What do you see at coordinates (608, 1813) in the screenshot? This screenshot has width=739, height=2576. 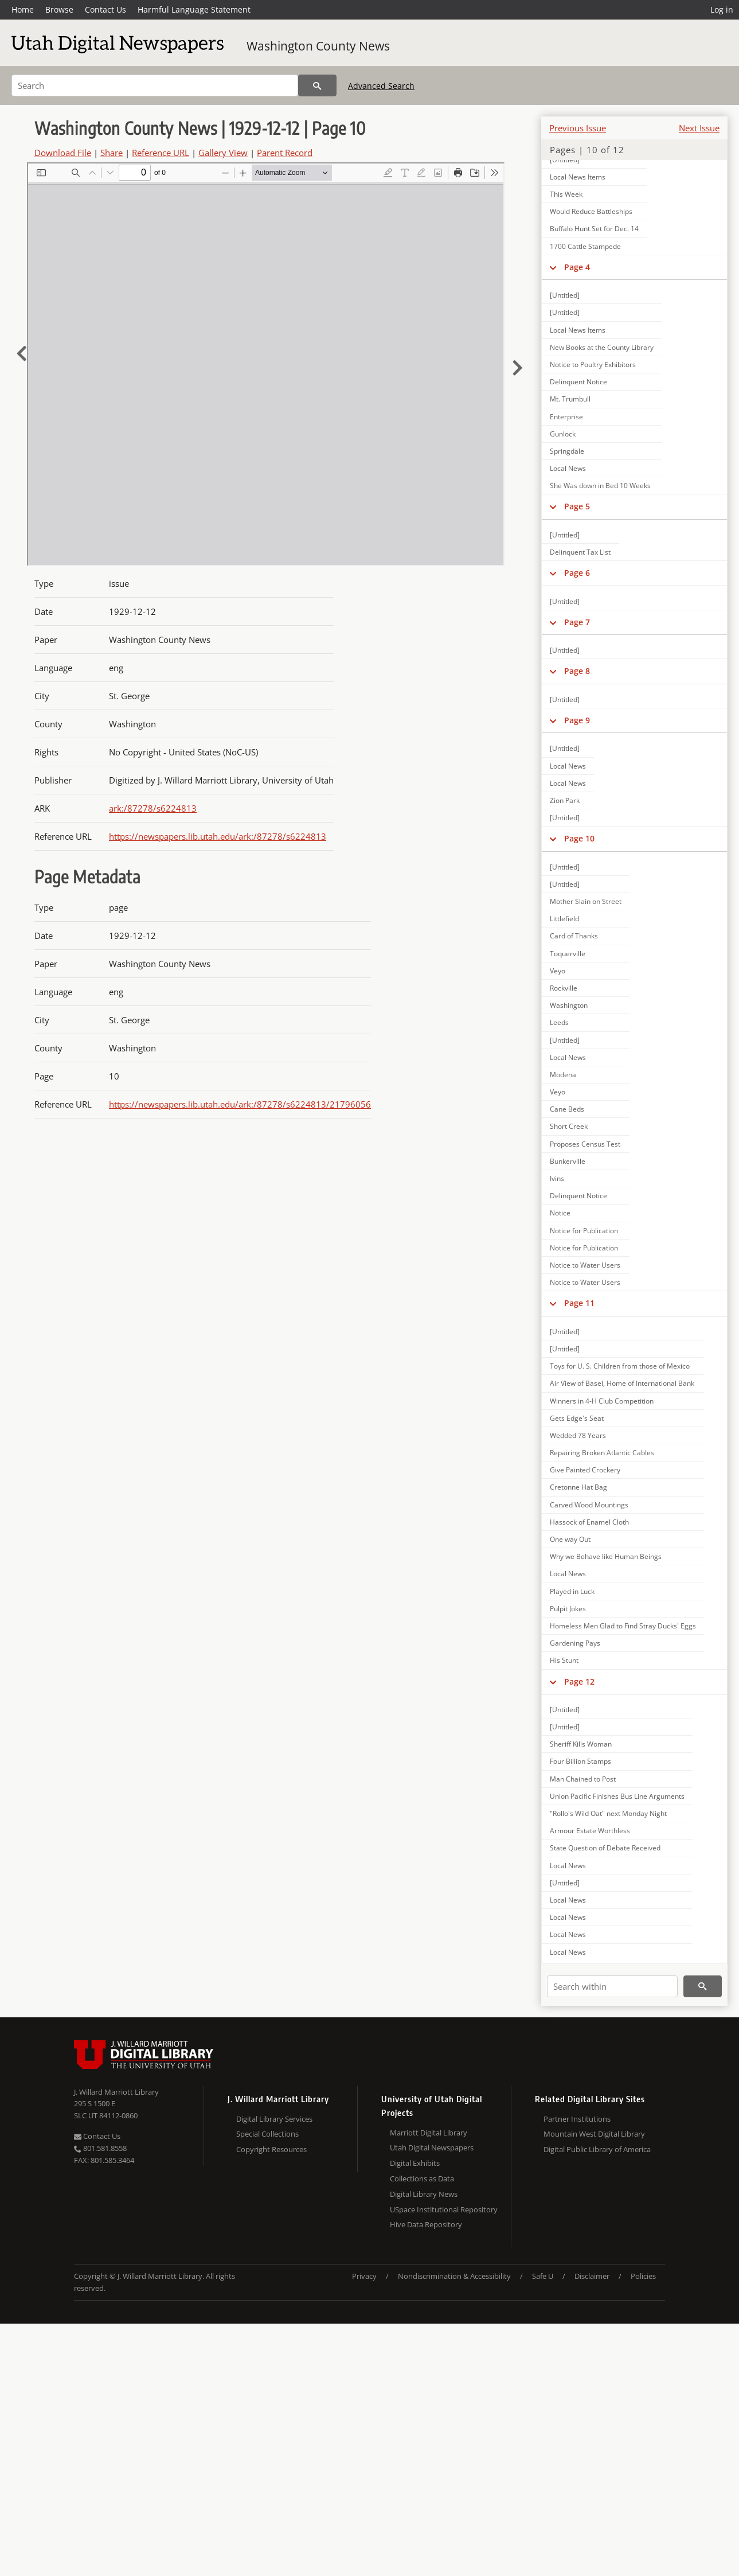 I see `"Rollo's Wild Oat" next Monday Night` at bounding box center [608, 1813].